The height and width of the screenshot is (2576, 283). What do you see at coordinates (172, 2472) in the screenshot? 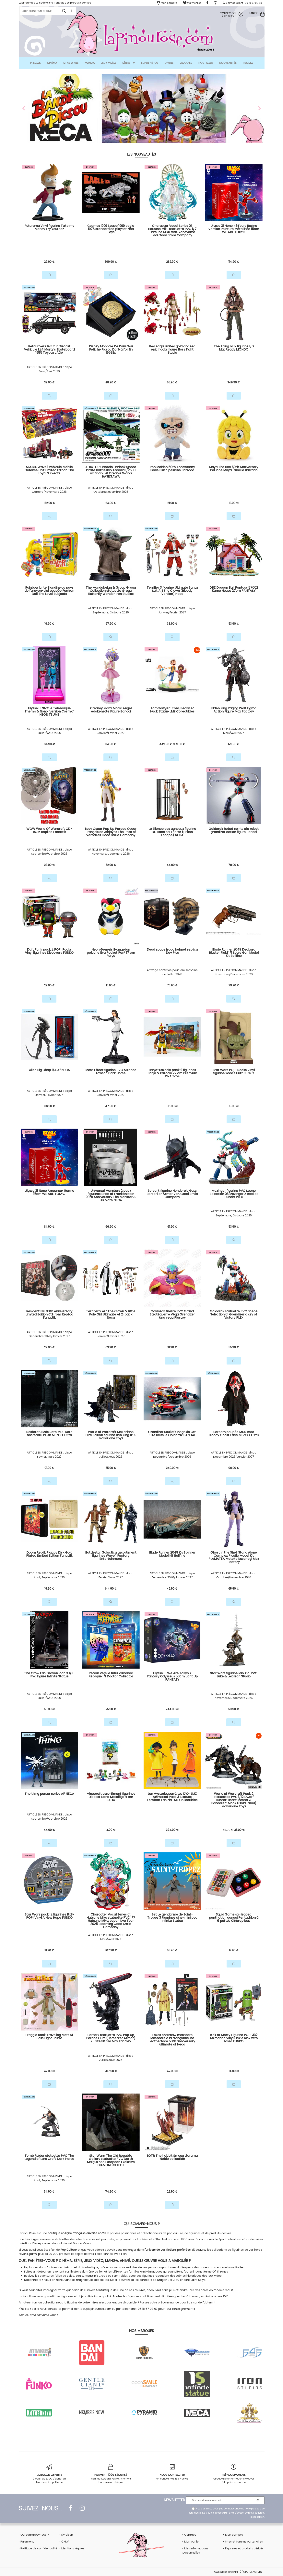
I see `Un conseil ? 06 18 67 08 63` at bounding box center [172, 2472].